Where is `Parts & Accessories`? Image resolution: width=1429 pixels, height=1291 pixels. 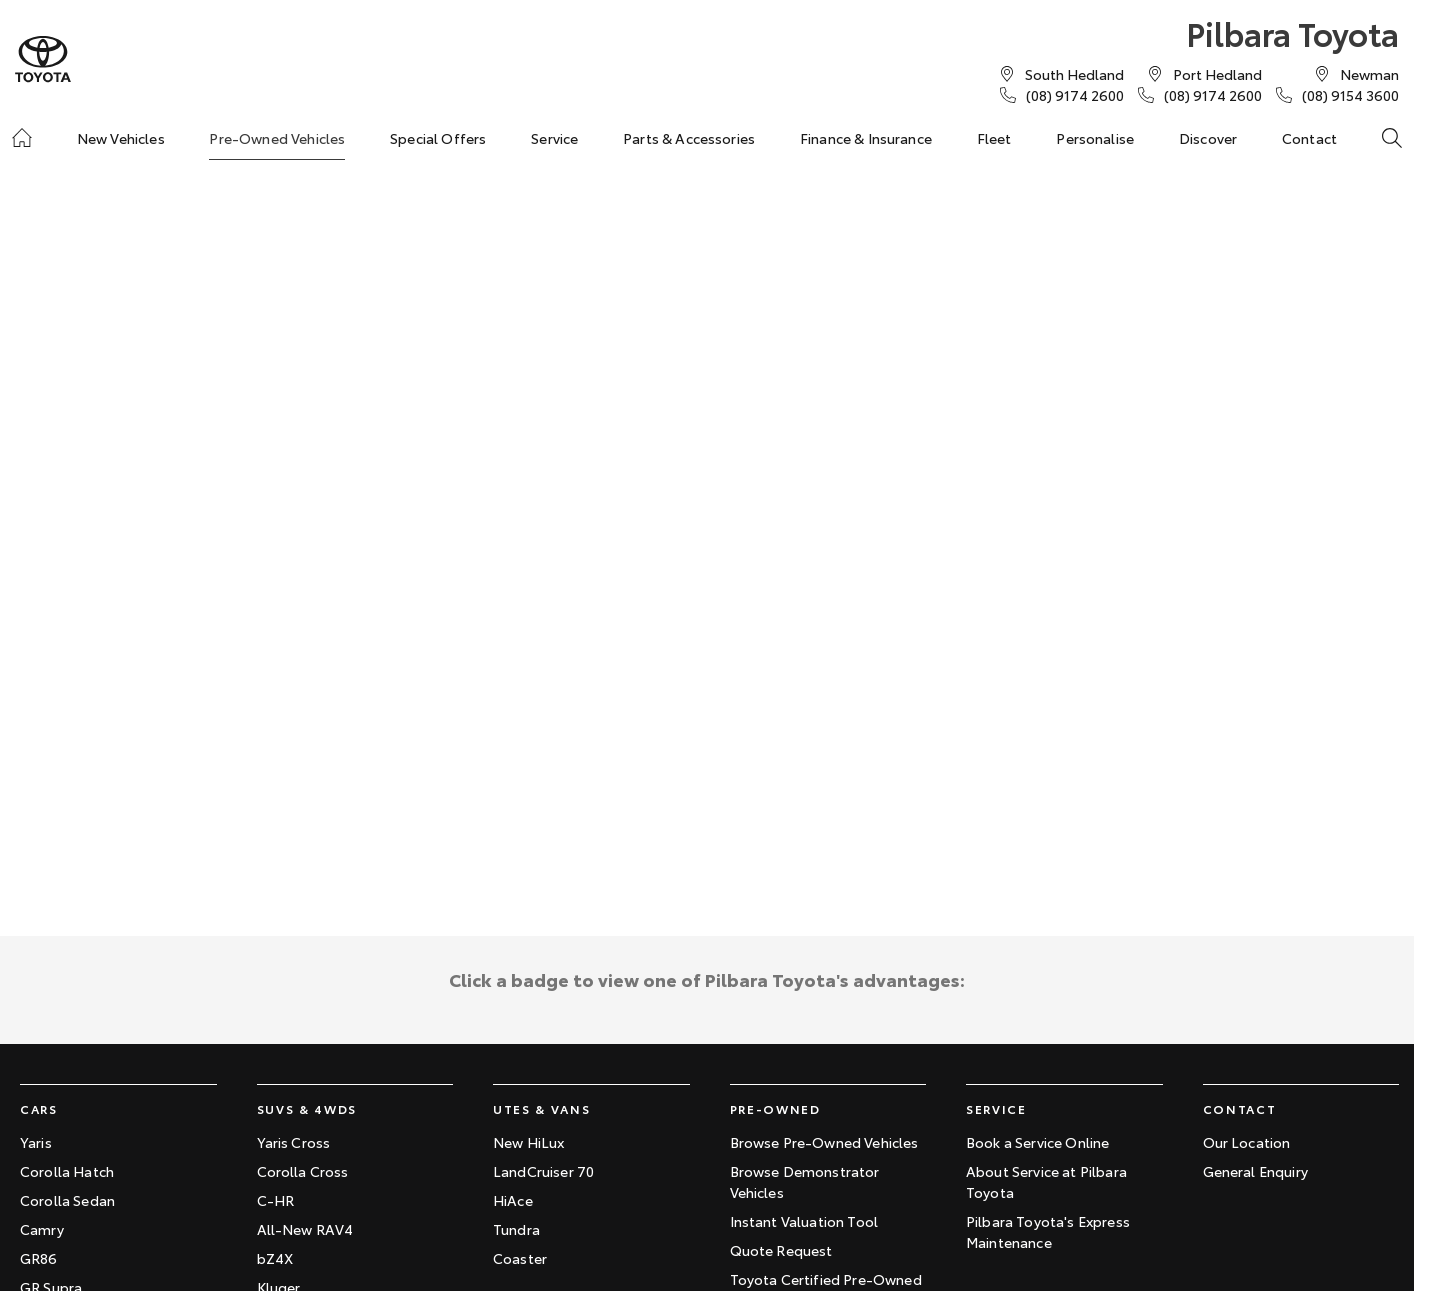 Parts & Accessories is located at coordinates (689, 138).